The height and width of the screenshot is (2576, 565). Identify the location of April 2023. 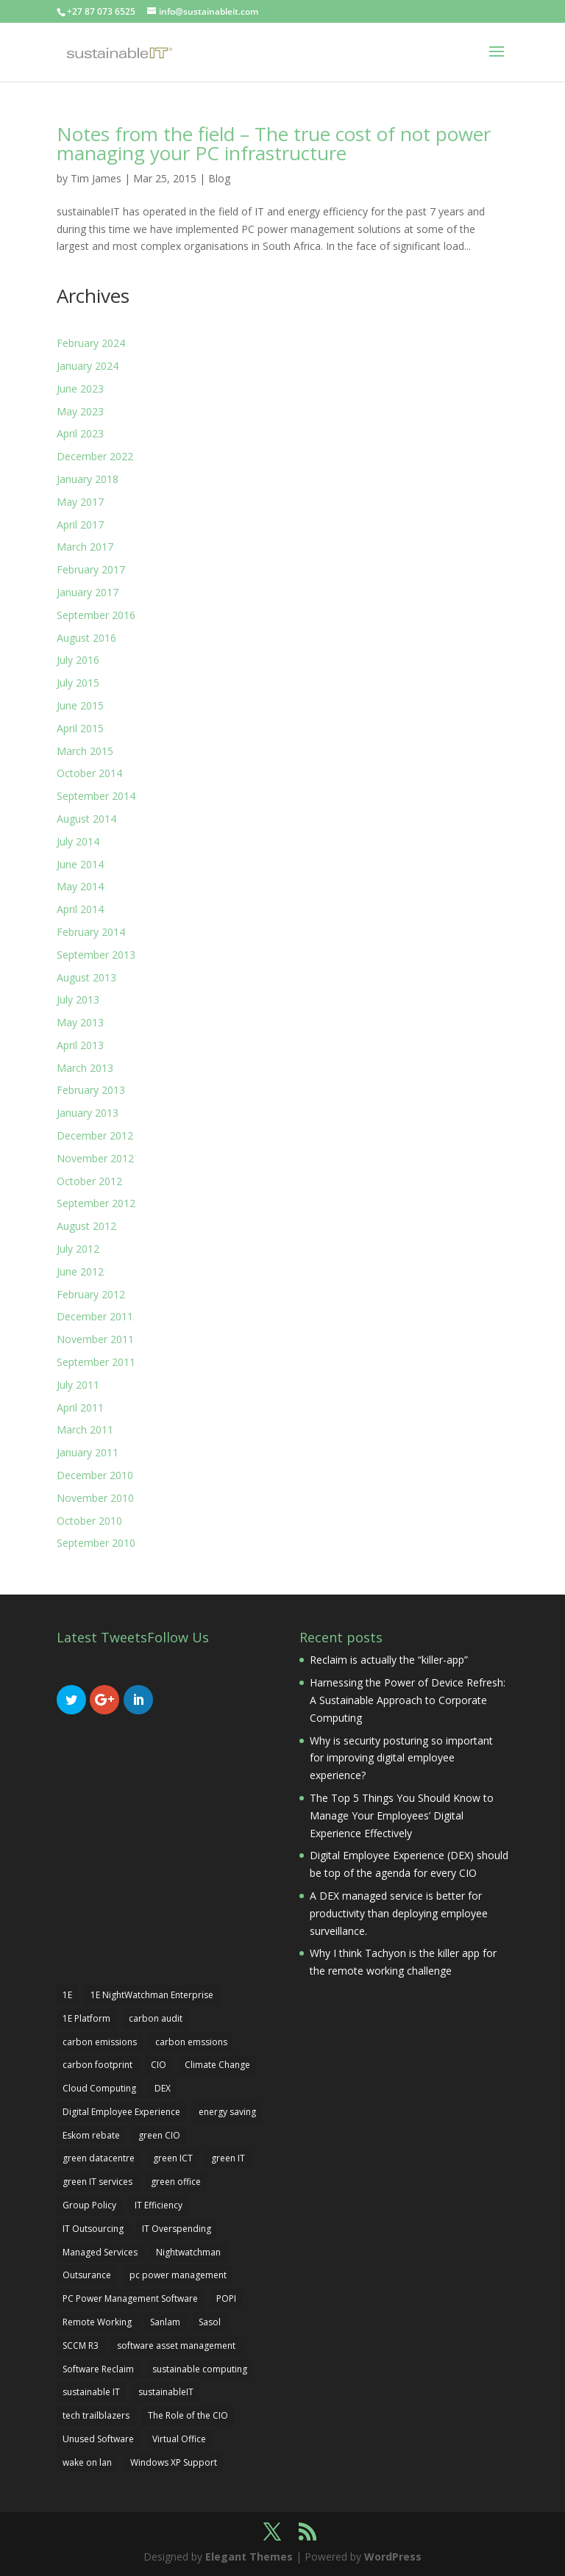
(80, 433).